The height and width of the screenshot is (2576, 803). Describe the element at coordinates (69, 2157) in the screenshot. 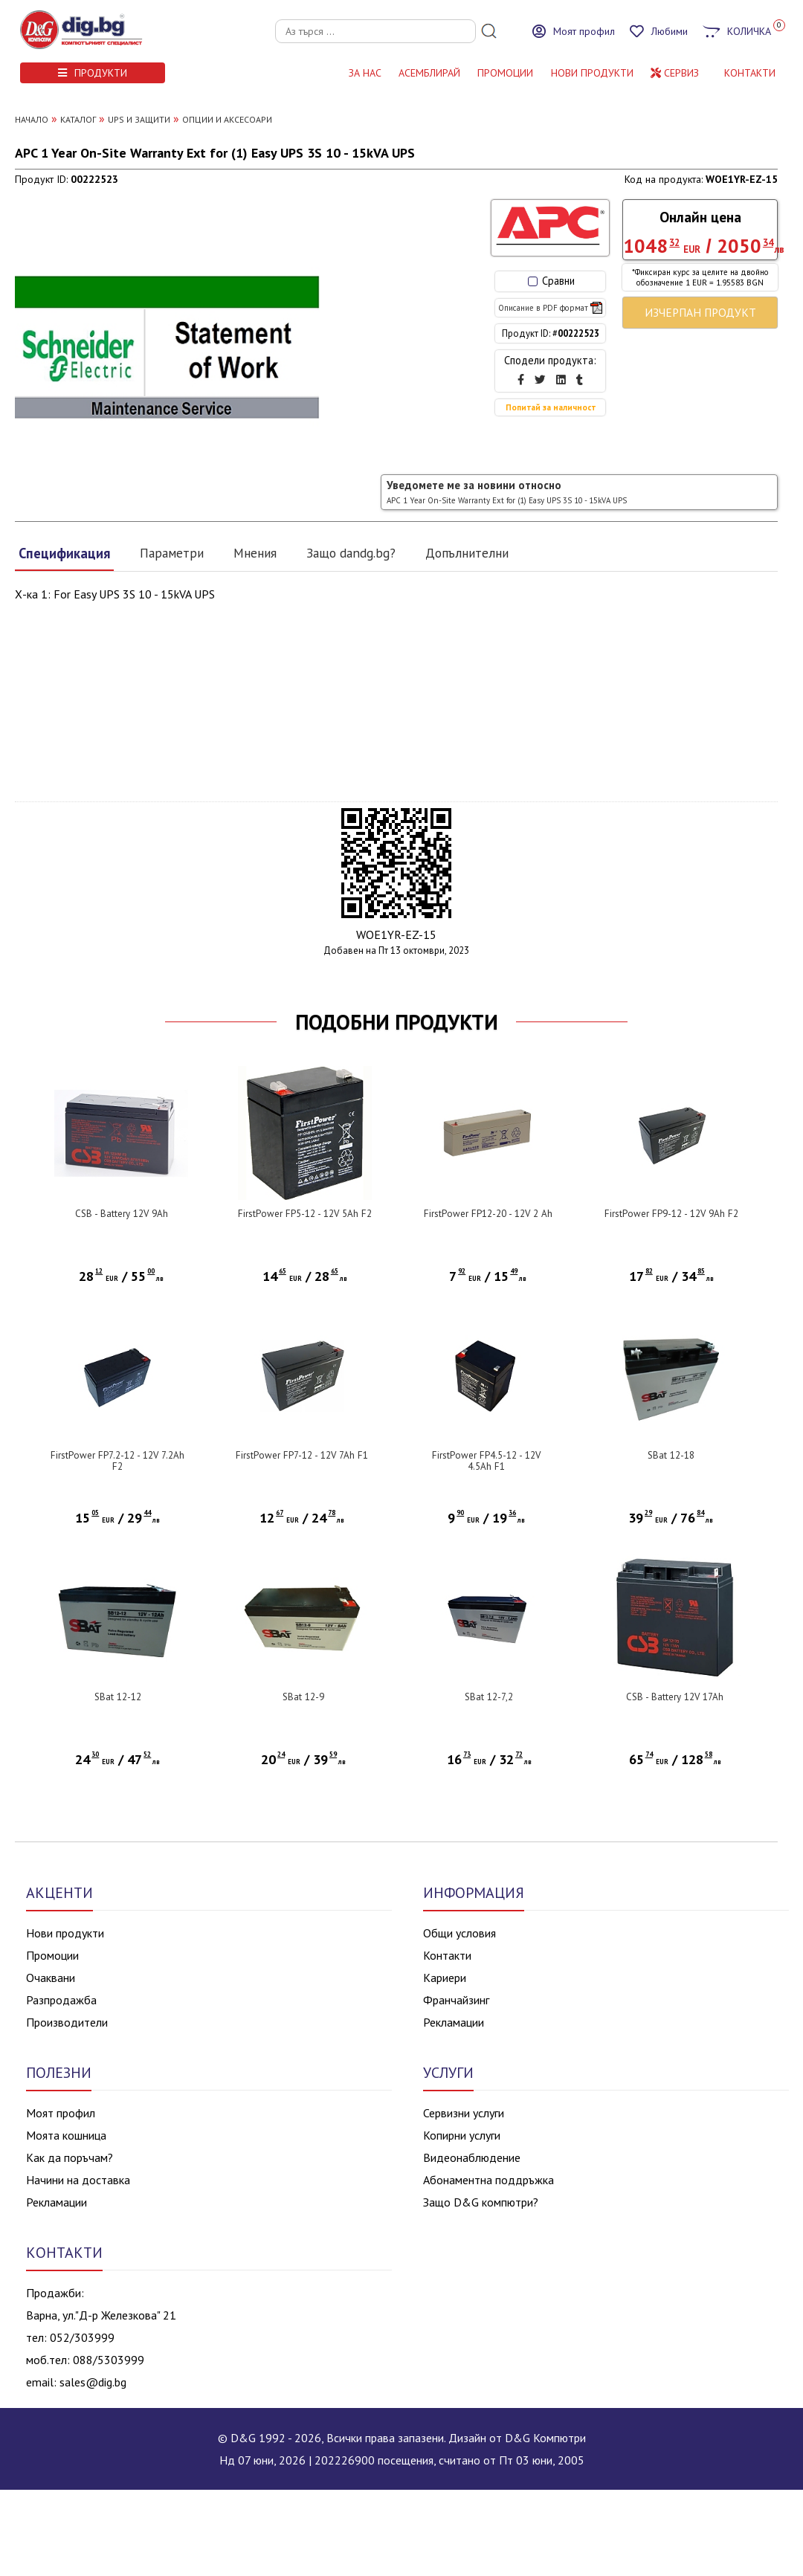

I see `Как да поръчам?` at that location.